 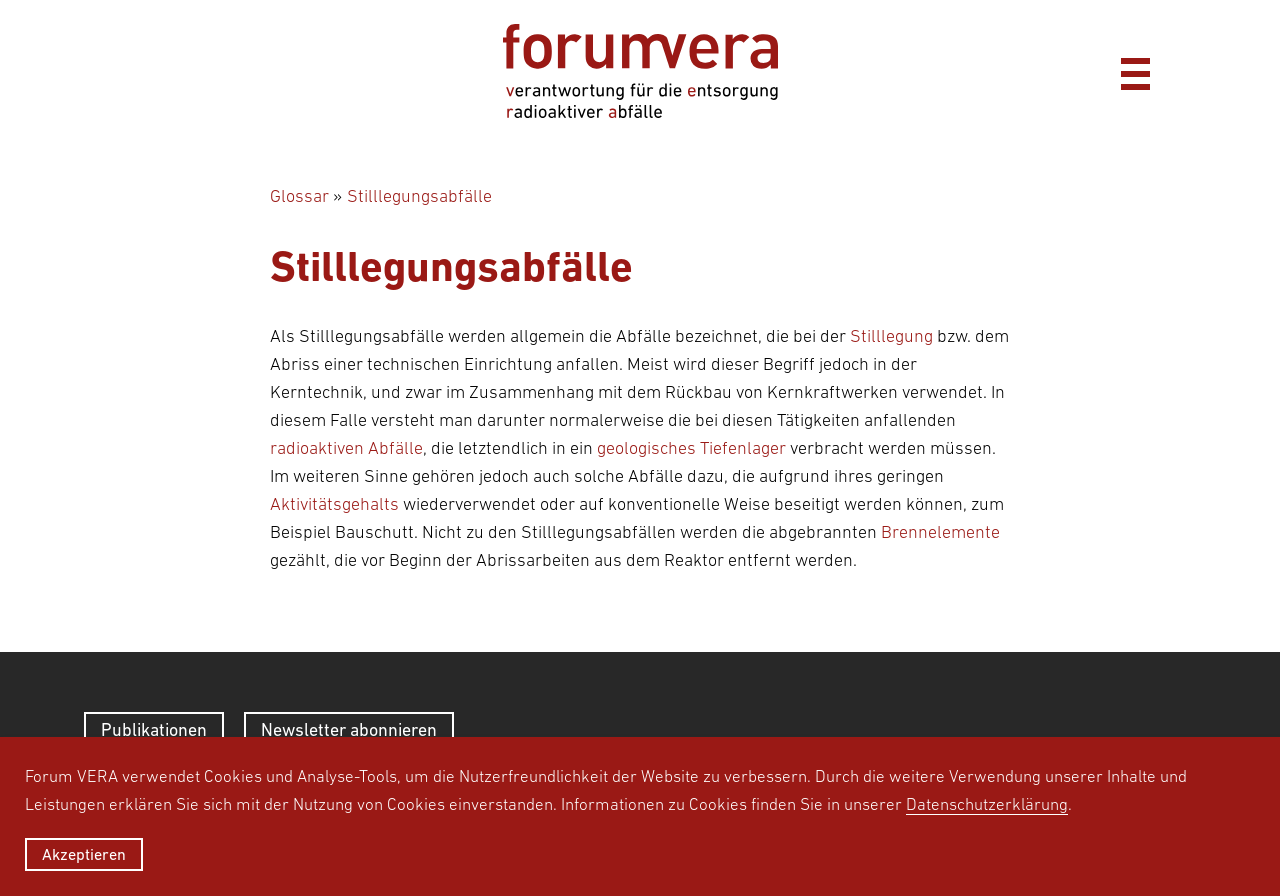 I want to click on Brennelemente, so click(x=940, y=532).